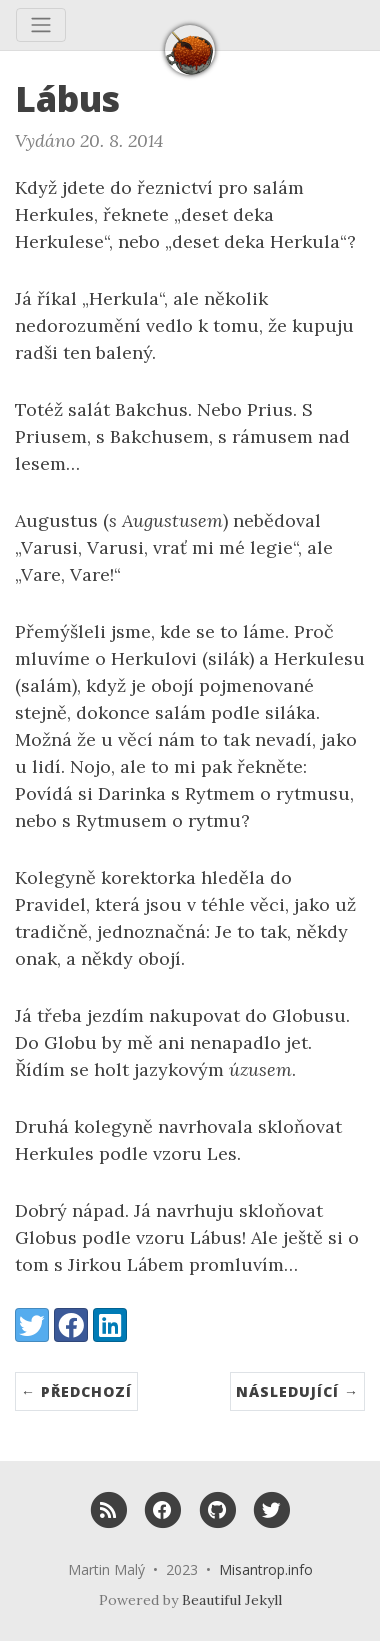 This screenshot has width=380, height=1641. I want to click on Následující →, so click(297, 1391).